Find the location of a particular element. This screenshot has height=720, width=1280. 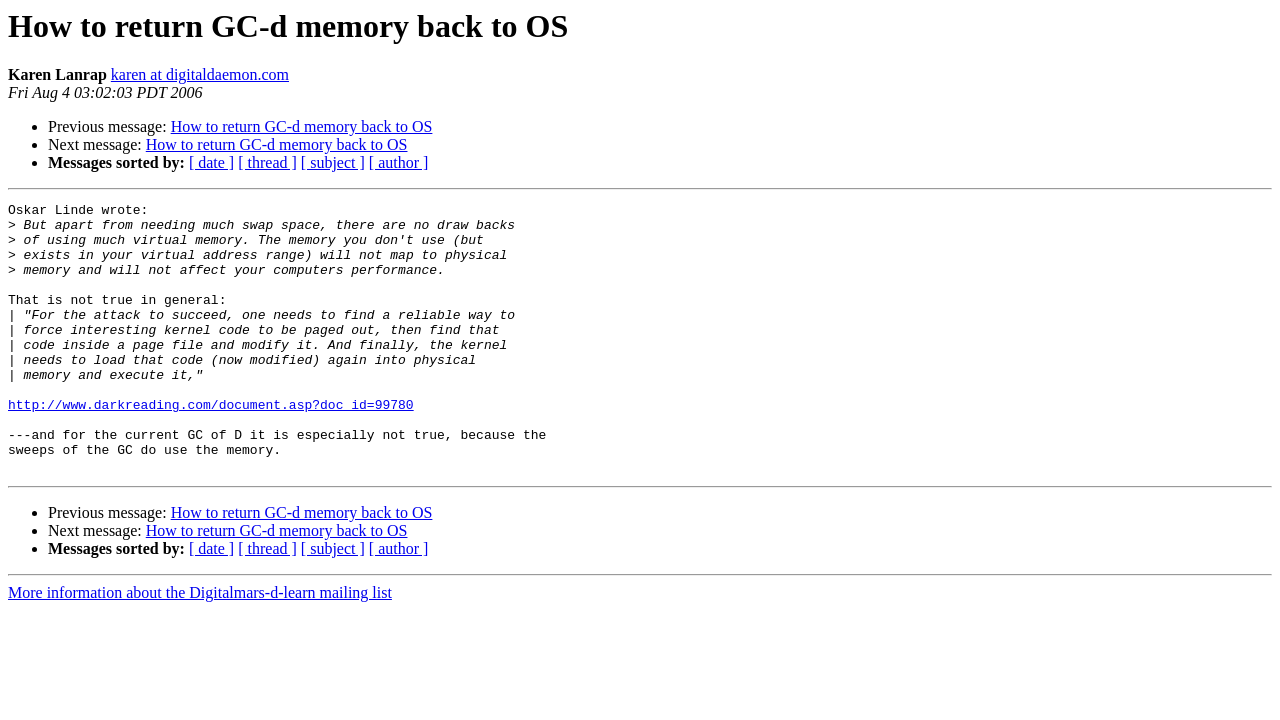

How to return GC-d memory back to OS is located at coordinates (302, 126).